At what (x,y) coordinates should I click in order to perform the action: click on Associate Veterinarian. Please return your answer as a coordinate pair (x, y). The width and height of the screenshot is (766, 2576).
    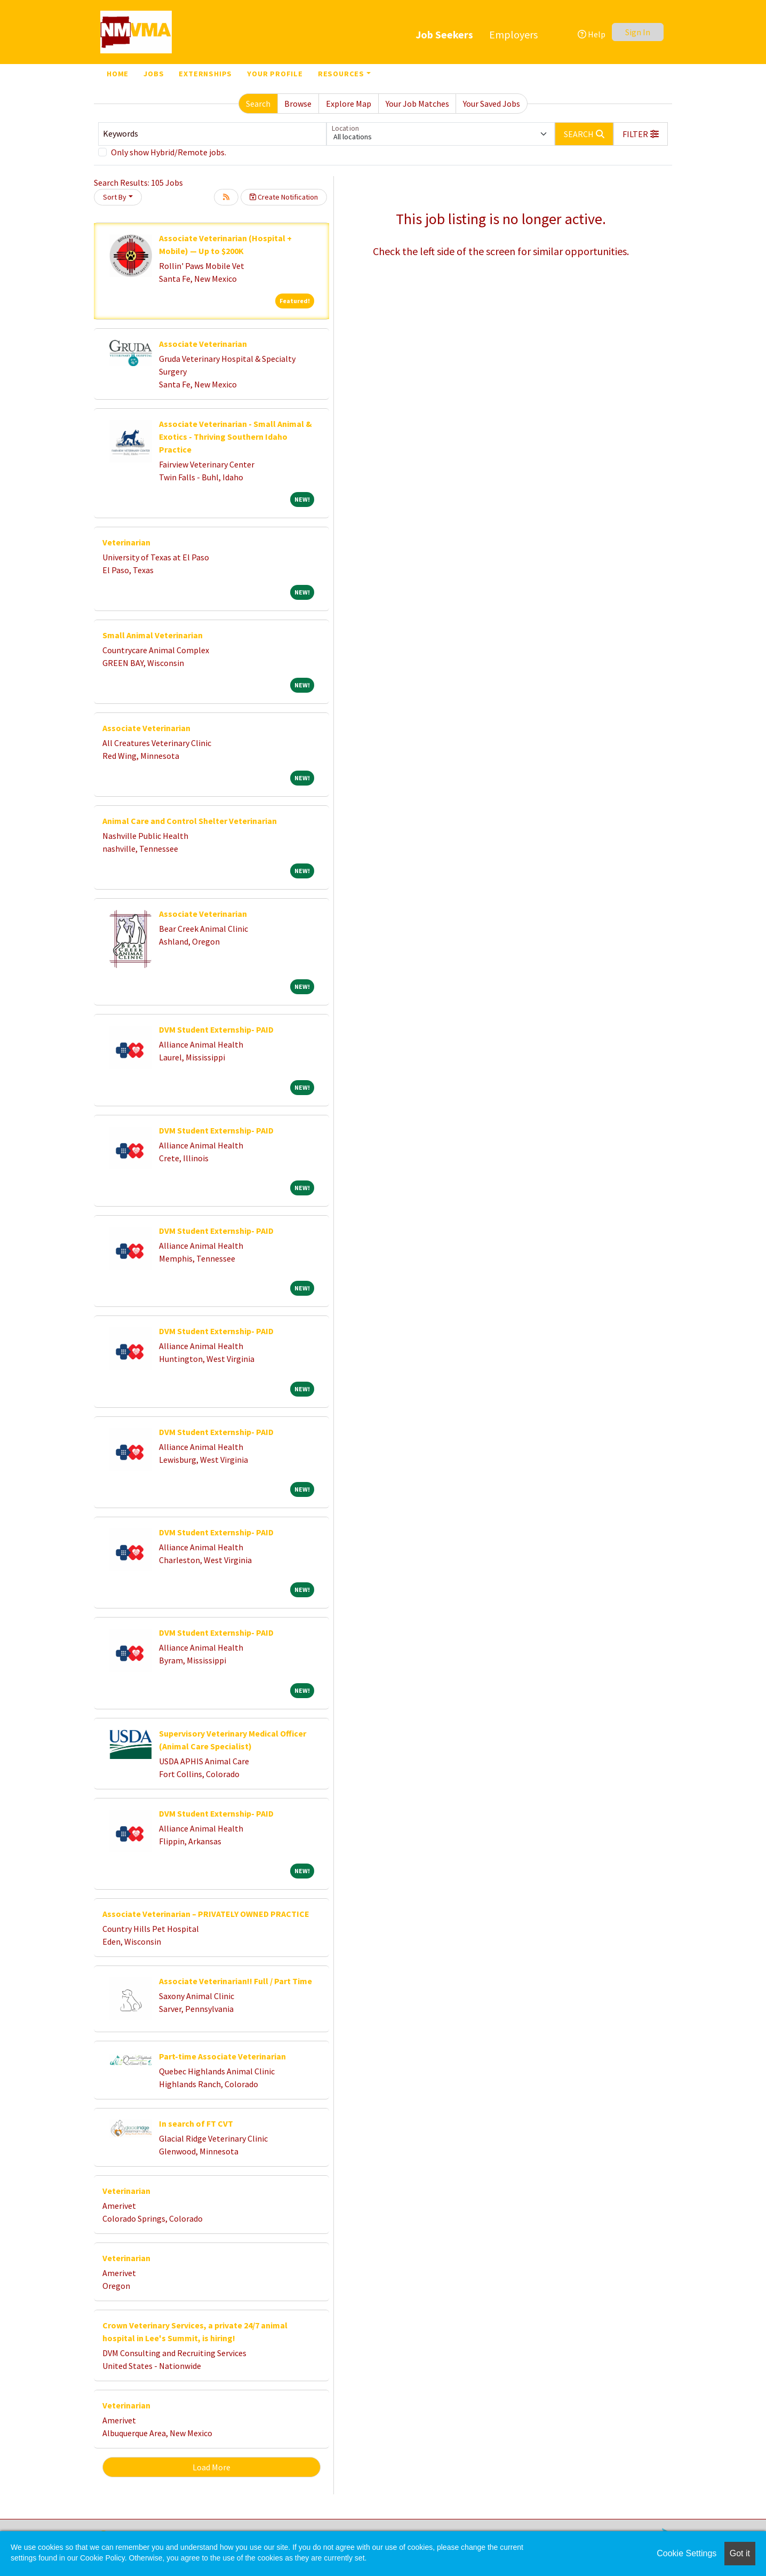
    Looking at the image, I should click on (203, 343).